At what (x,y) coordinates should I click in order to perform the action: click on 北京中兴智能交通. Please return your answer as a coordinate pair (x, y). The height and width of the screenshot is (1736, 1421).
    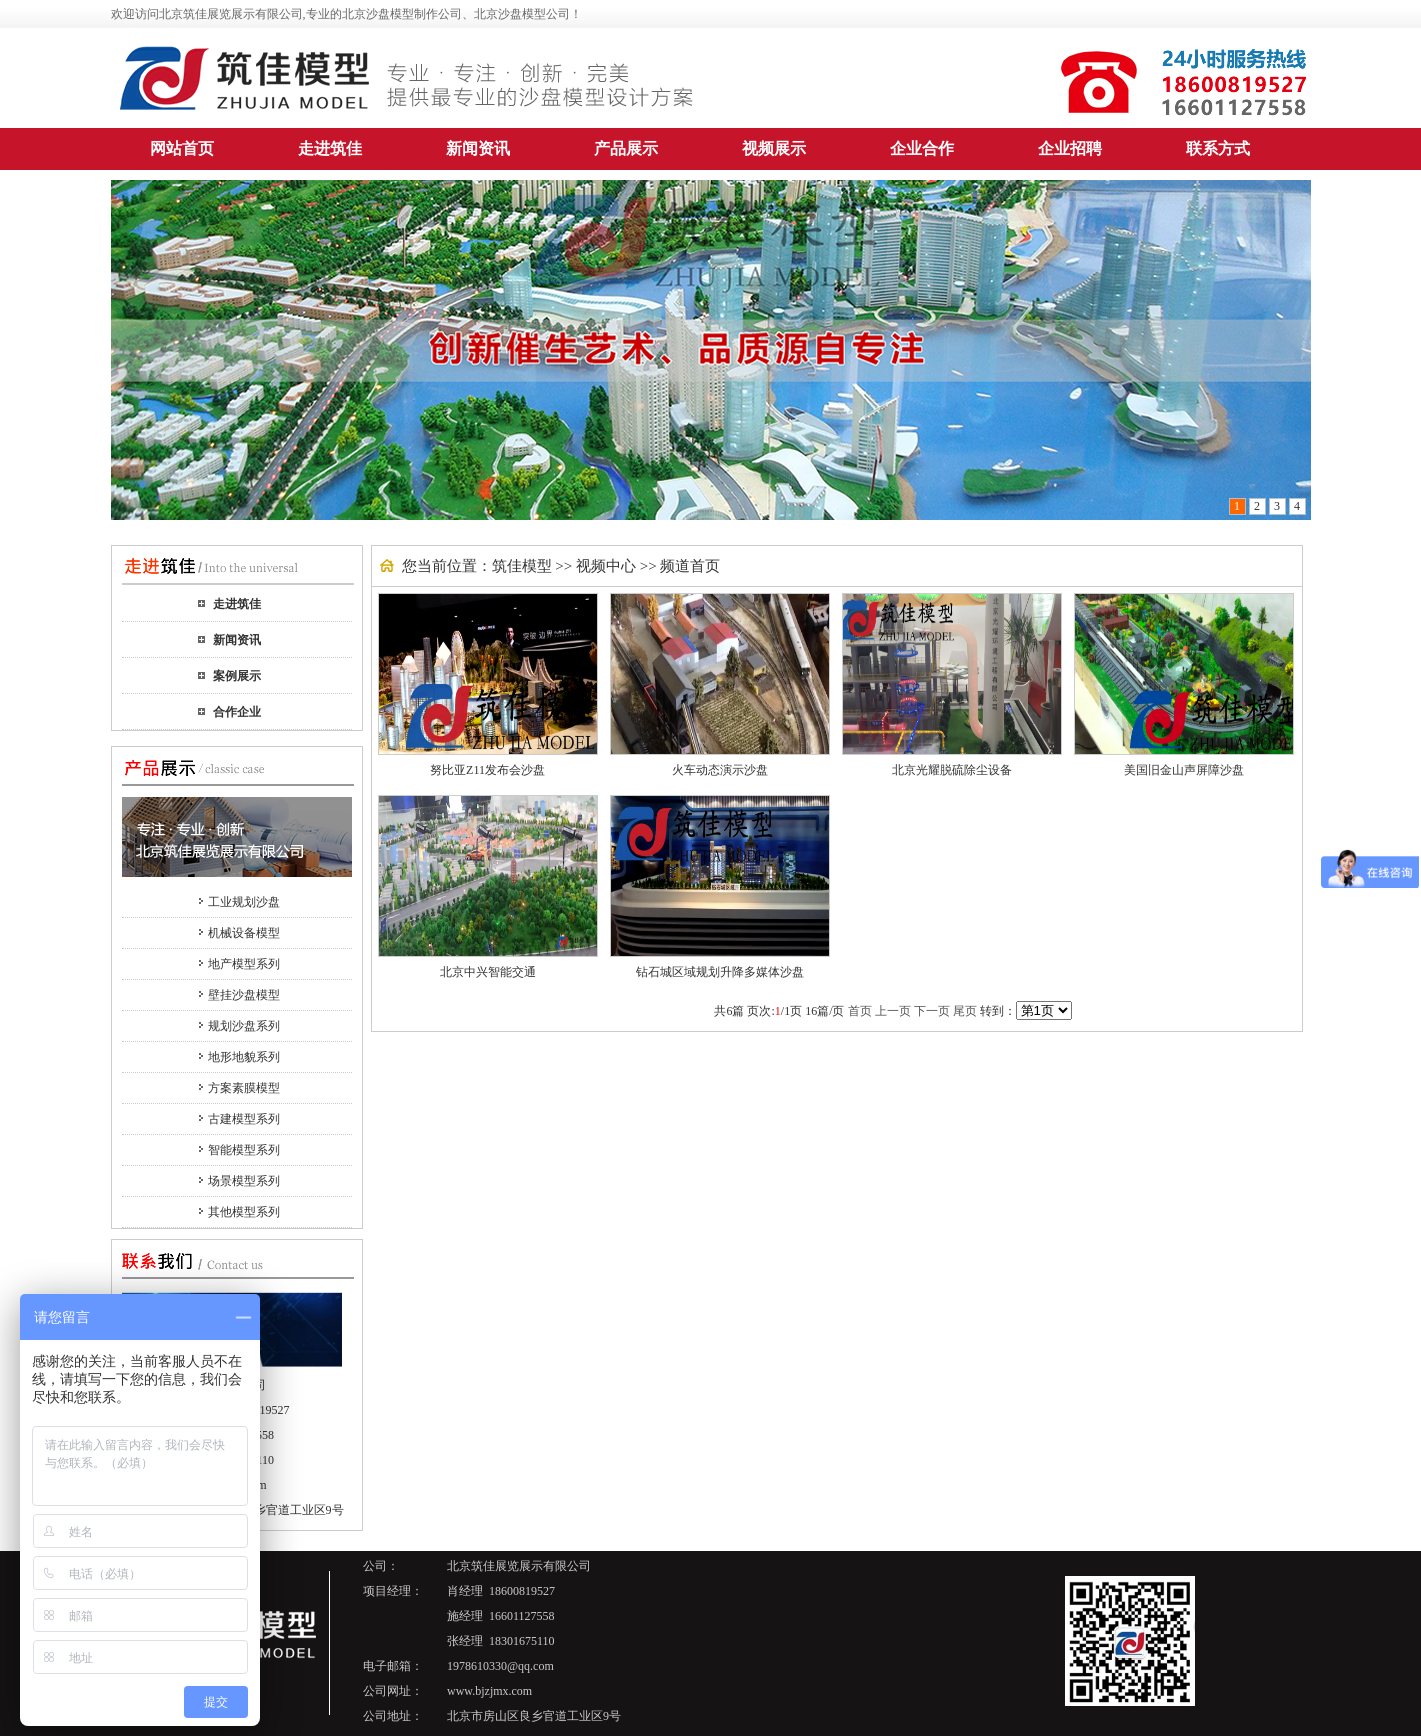
    Looking at the image, I should click on (488, 972).